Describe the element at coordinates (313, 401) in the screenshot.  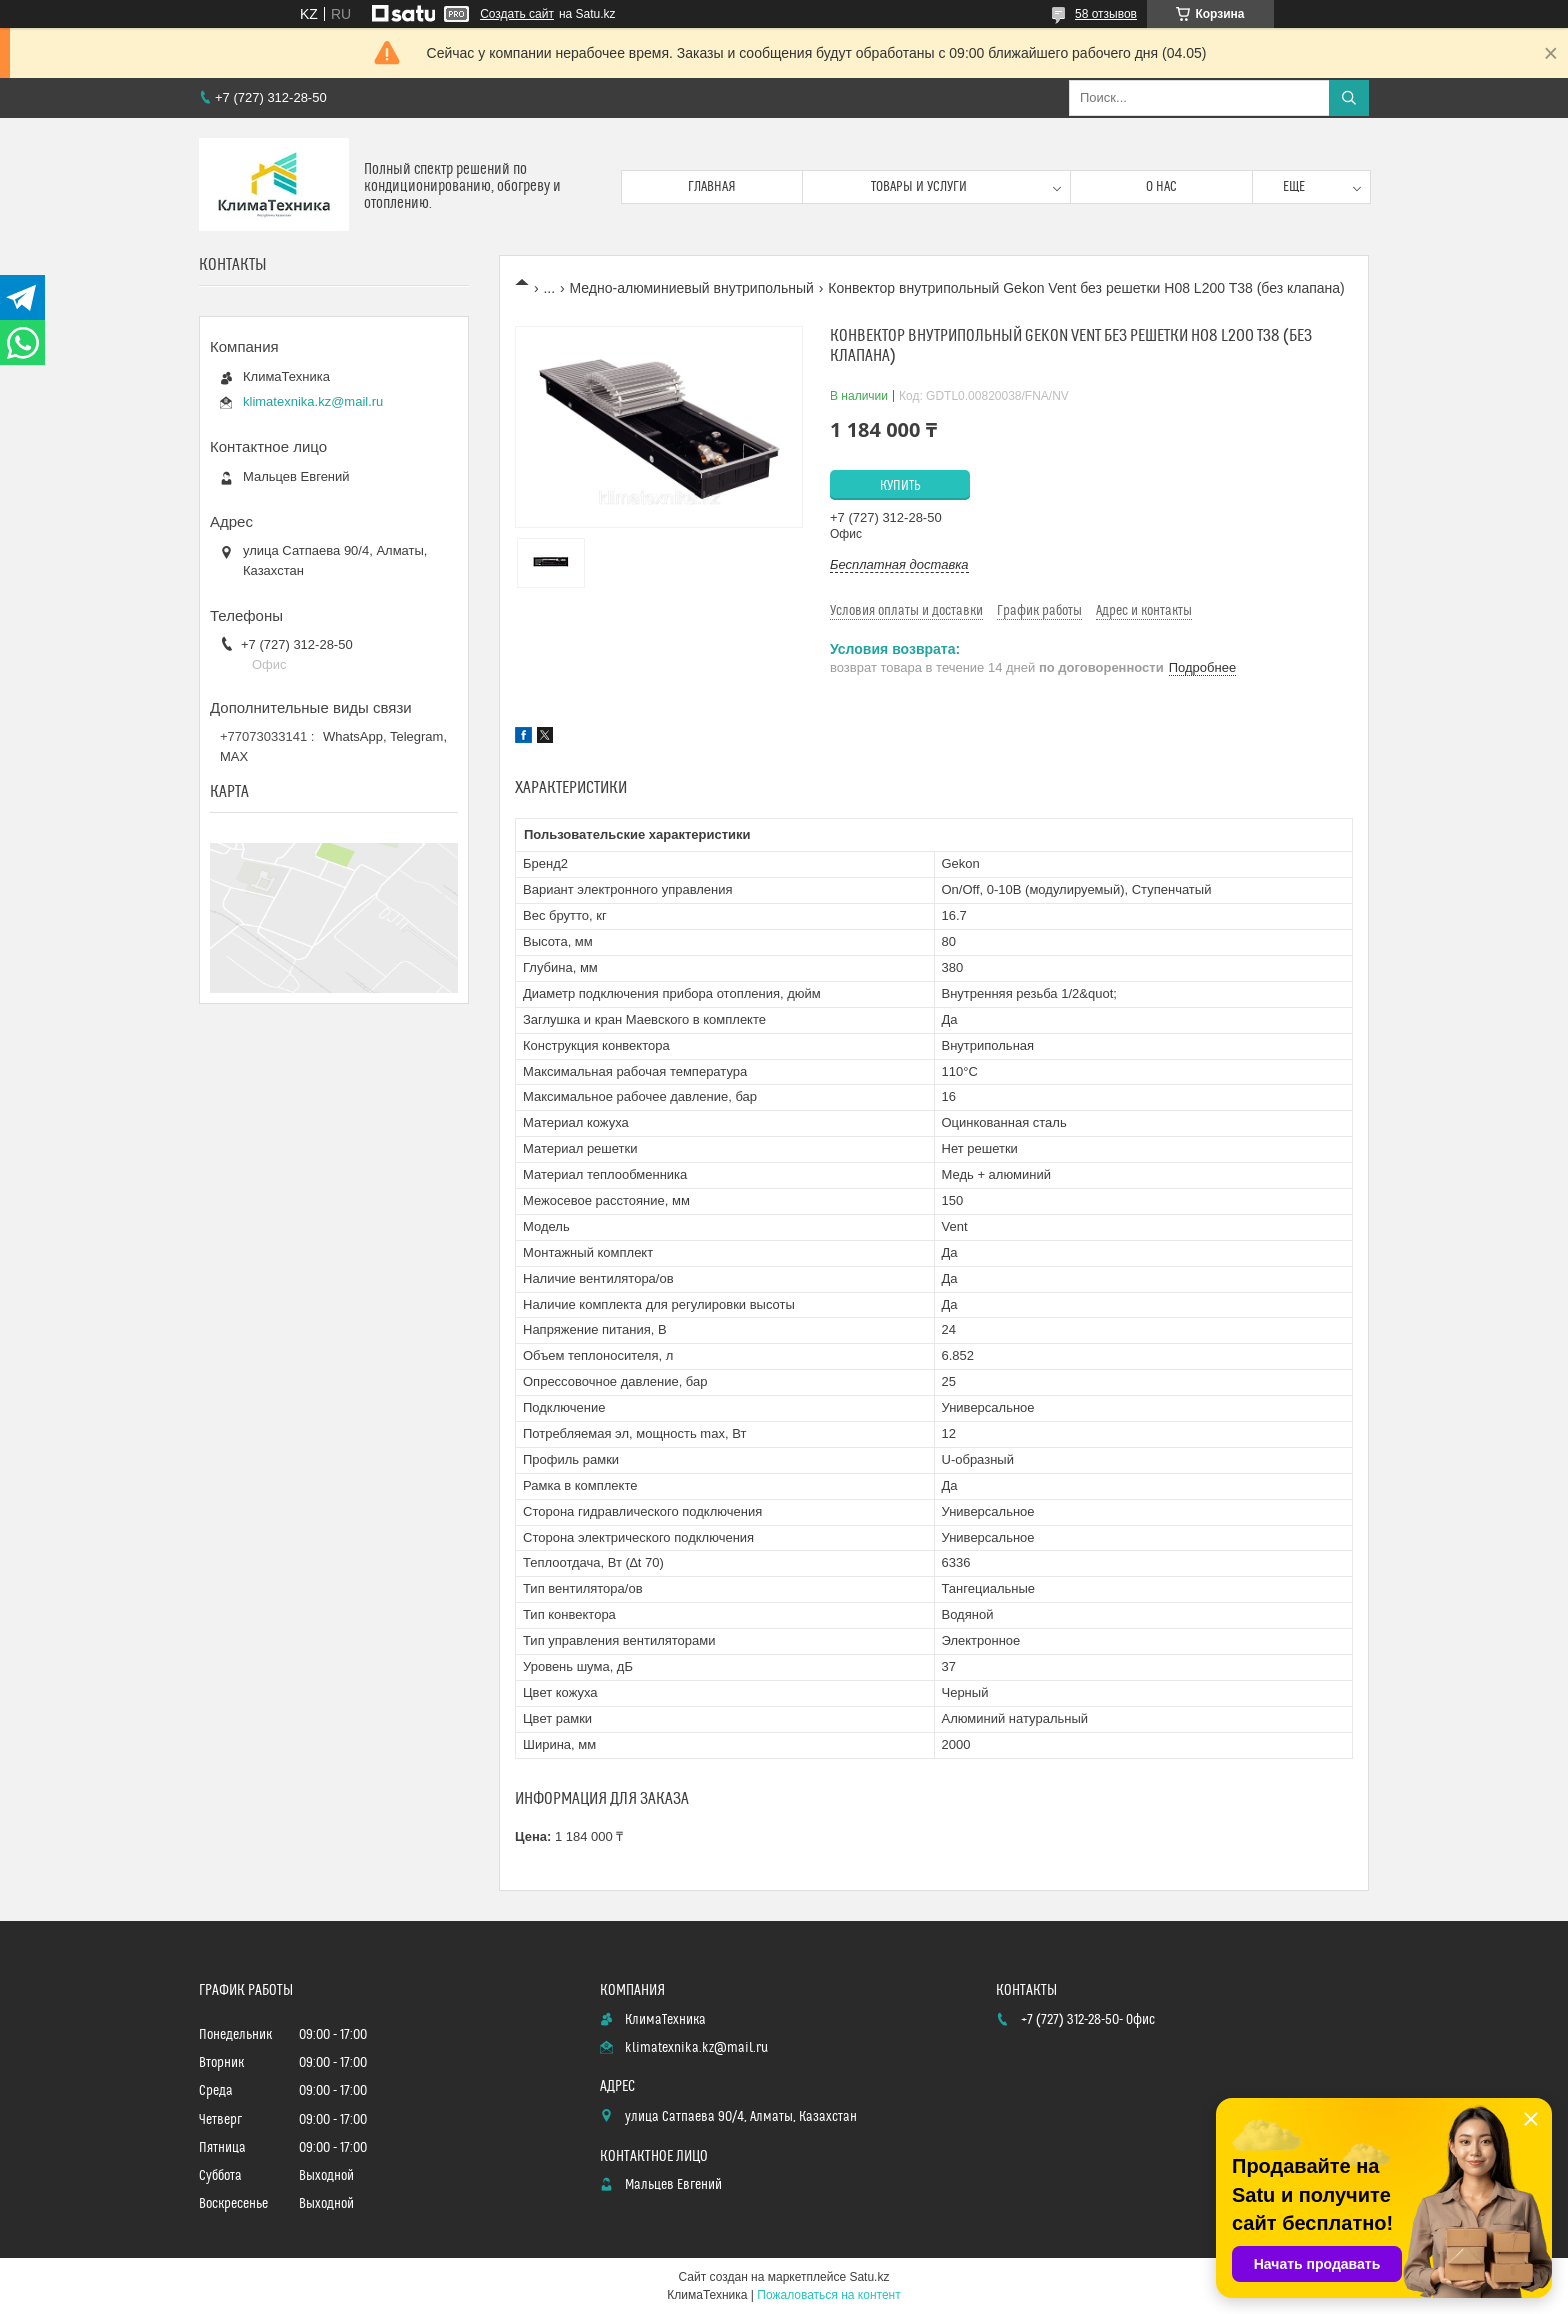
I see `klimatexnika.kz@mail.ru` at that location.